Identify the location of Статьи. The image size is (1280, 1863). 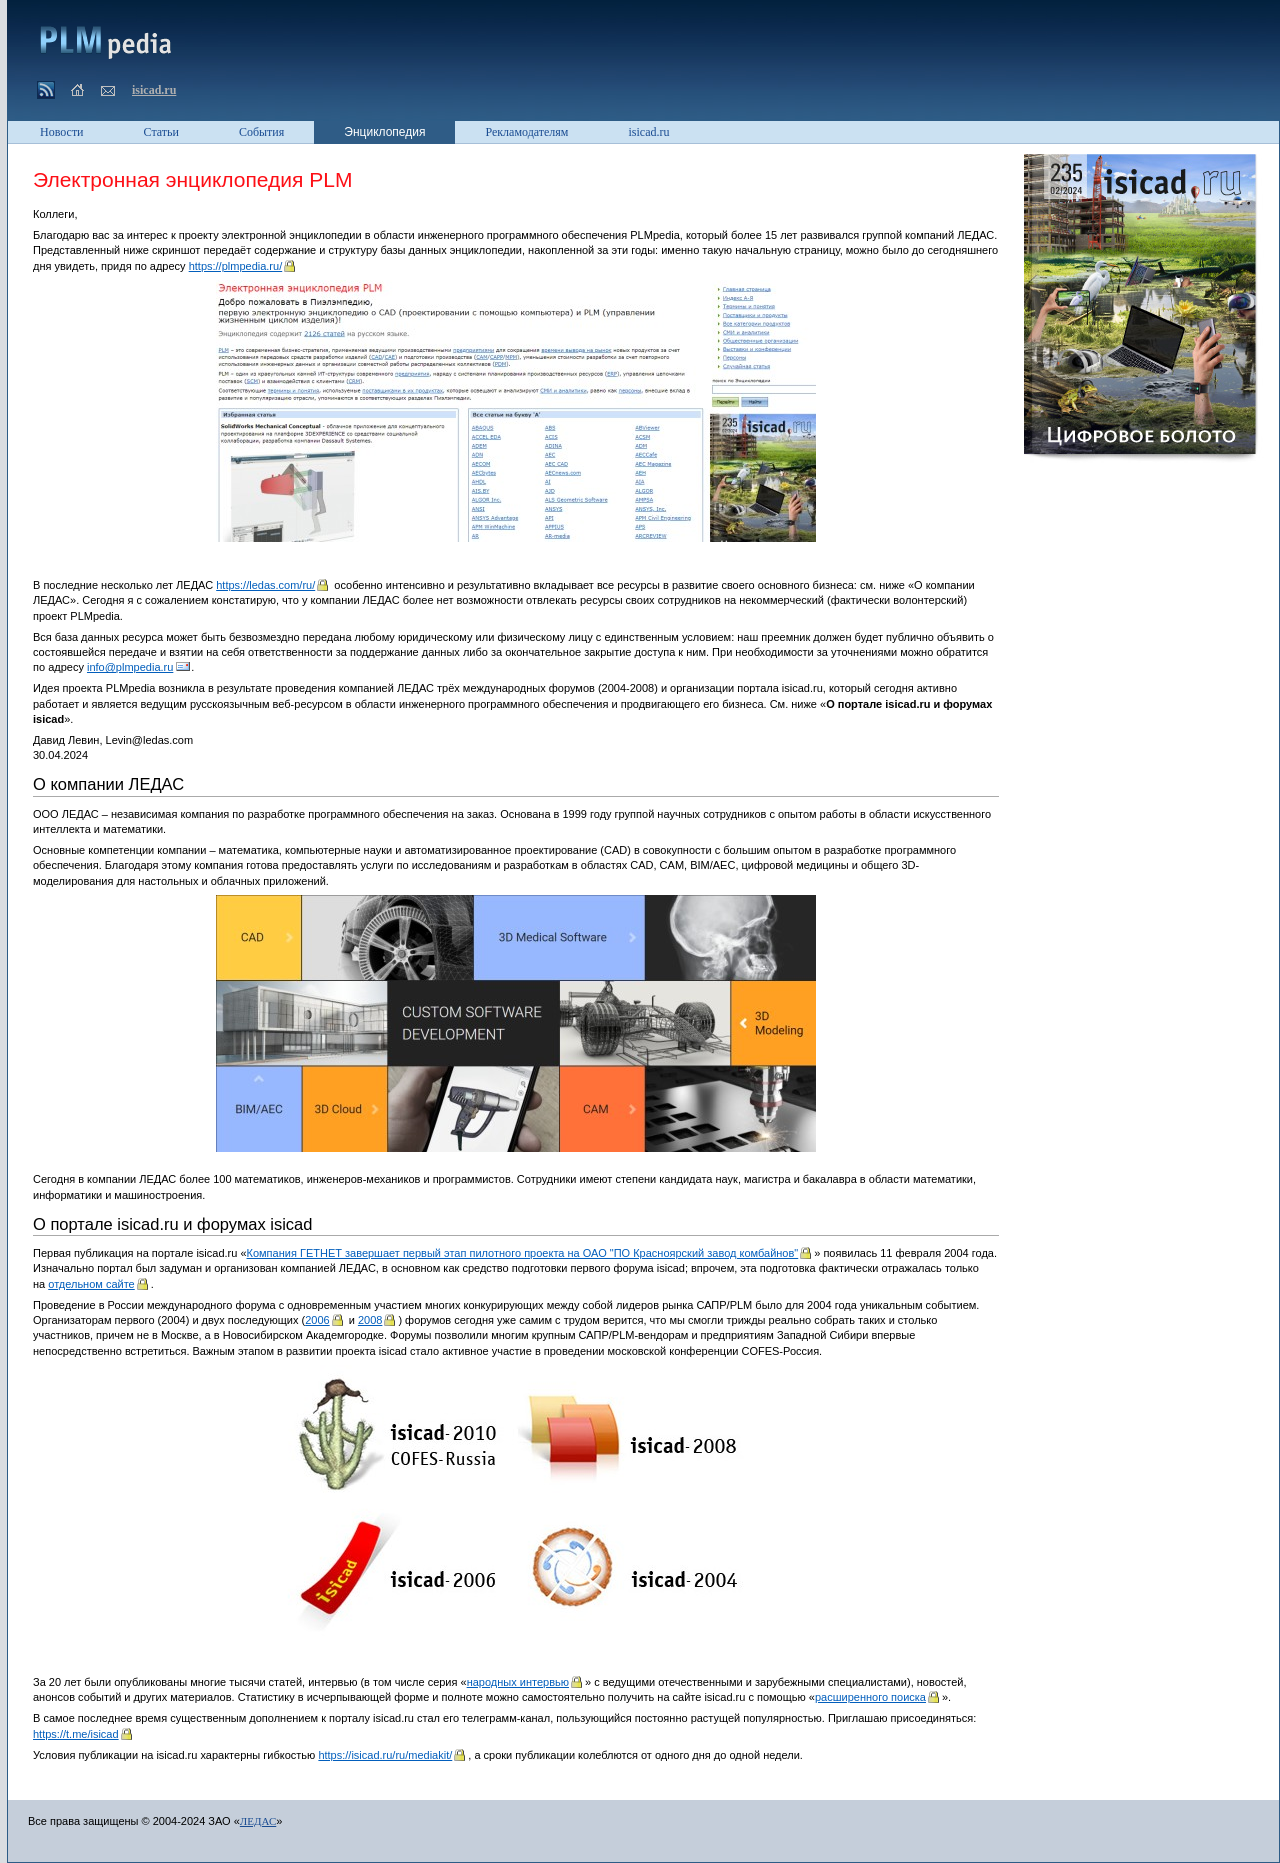
(161, 132).